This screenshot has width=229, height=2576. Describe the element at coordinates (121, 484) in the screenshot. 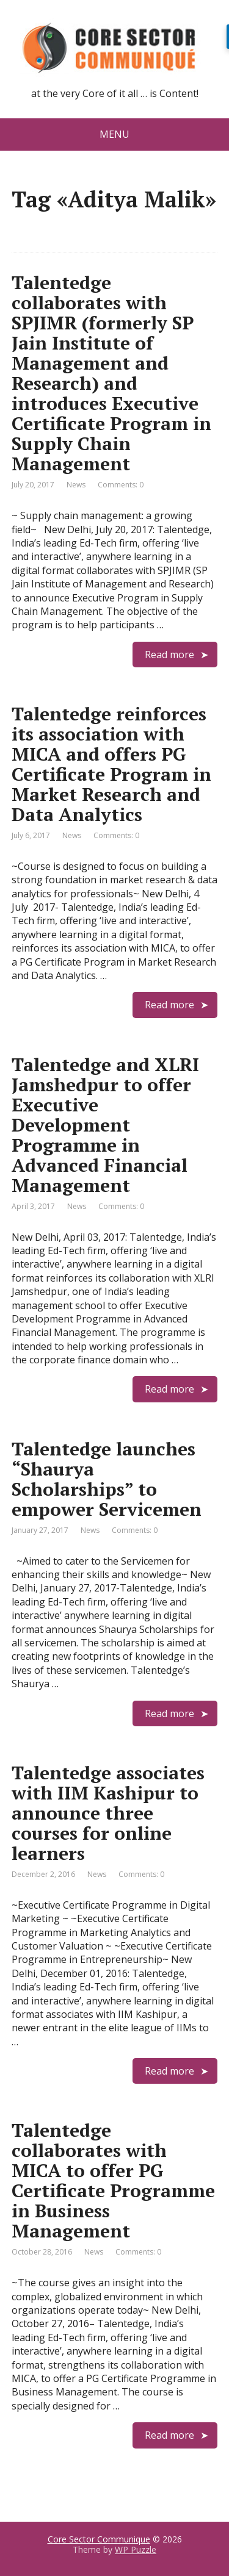

I see `Comments: 0` at that location.